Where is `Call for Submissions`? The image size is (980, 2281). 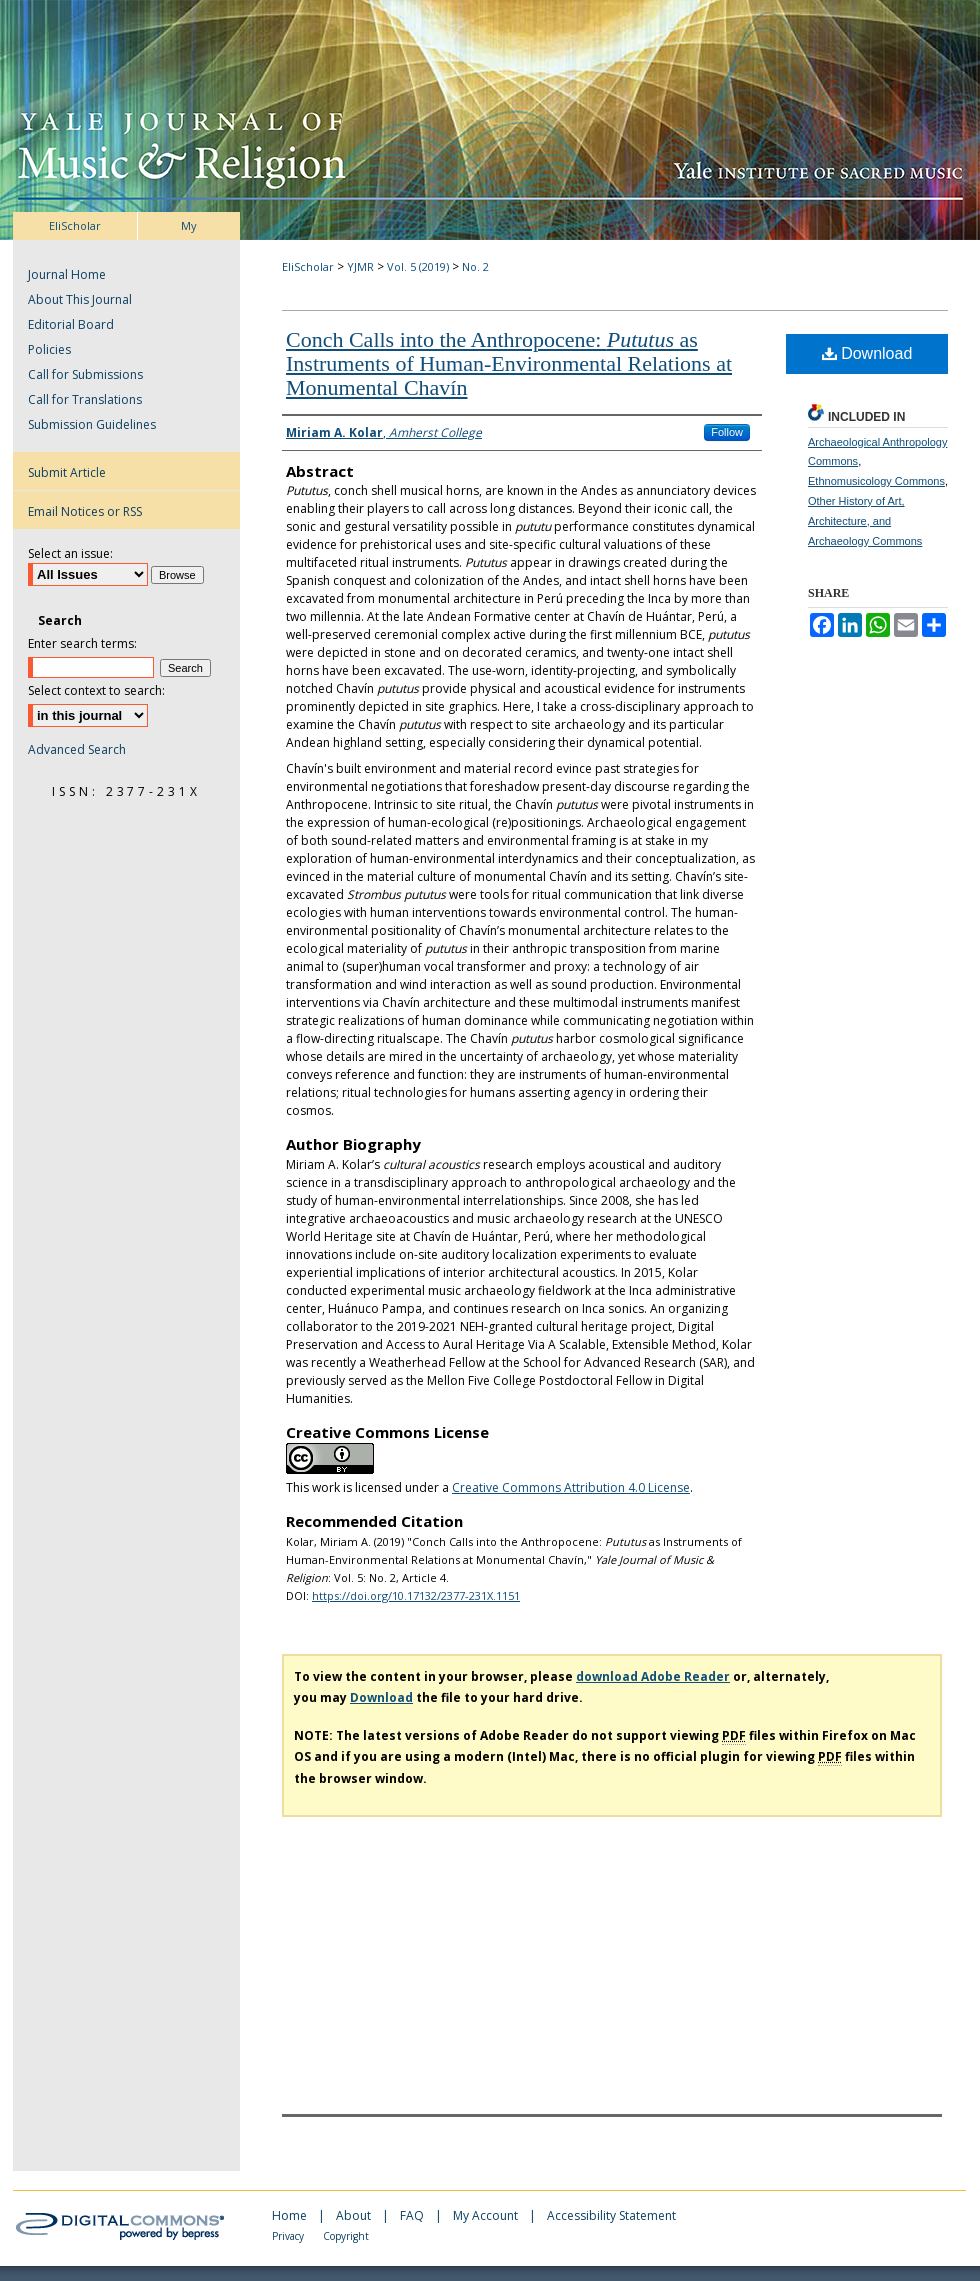
Call for Submissions is located at coordinates (85, 374).